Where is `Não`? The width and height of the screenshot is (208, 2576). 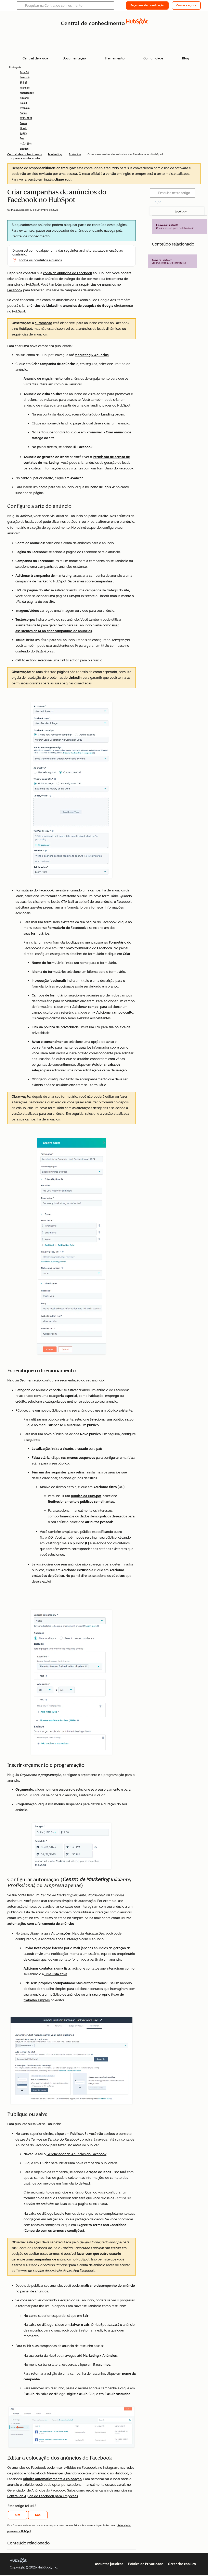
Não is located at coordinates (38, 2515).